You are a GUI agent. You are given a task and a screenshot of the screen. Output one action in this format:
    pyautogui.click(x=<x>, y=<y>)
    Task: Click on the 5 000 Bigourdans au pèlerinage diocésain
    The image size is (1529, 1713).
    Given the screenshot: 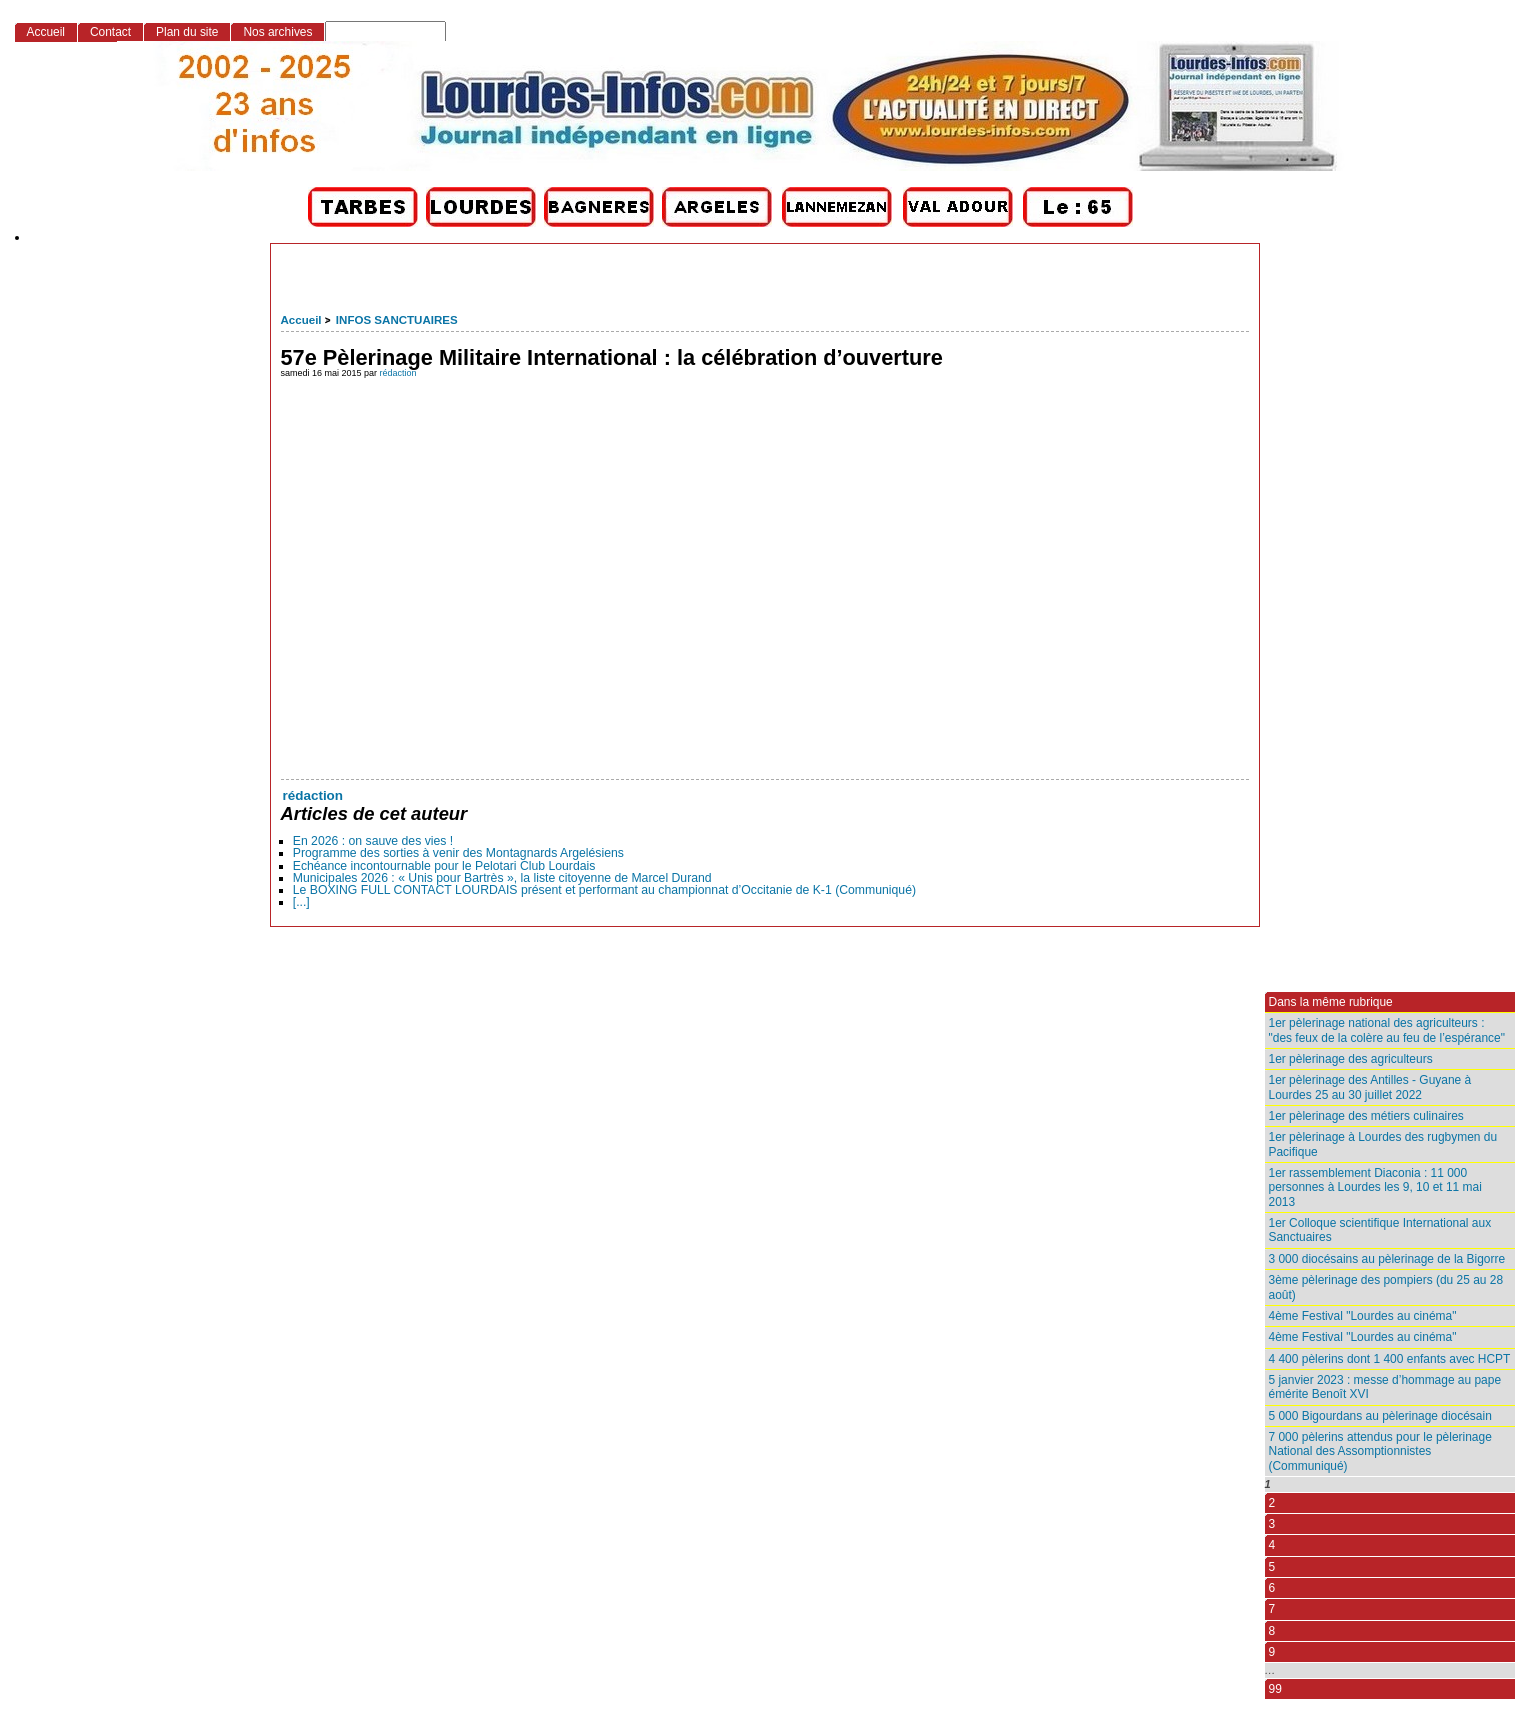 What is the action you would take?
    pyautogui.click(x=1380, y=1416)
    